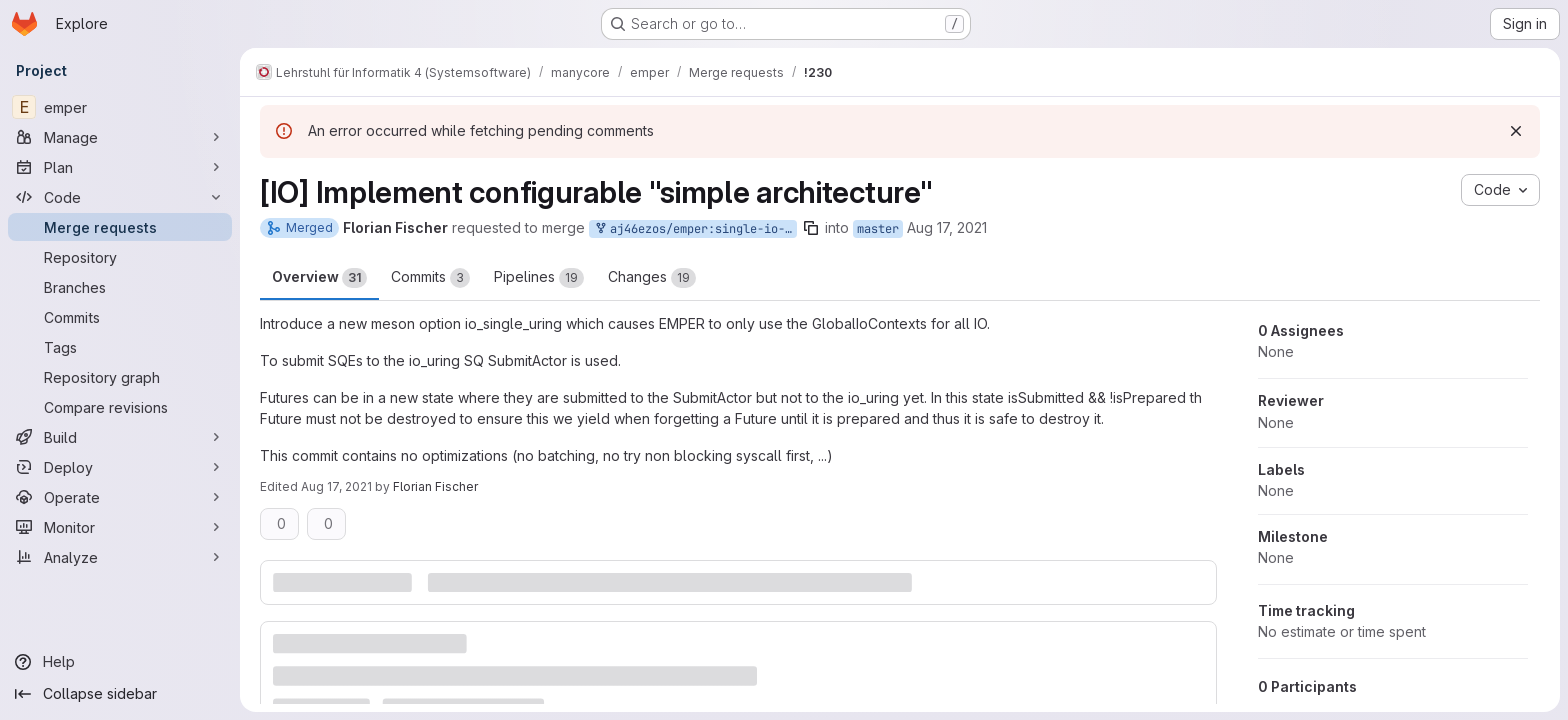 This screenshot has height=720, width=1568. What do you see at coordinates (811, 228) in the screenshot?
I see `[Copy branch name]` at bounding box center [811, 228].